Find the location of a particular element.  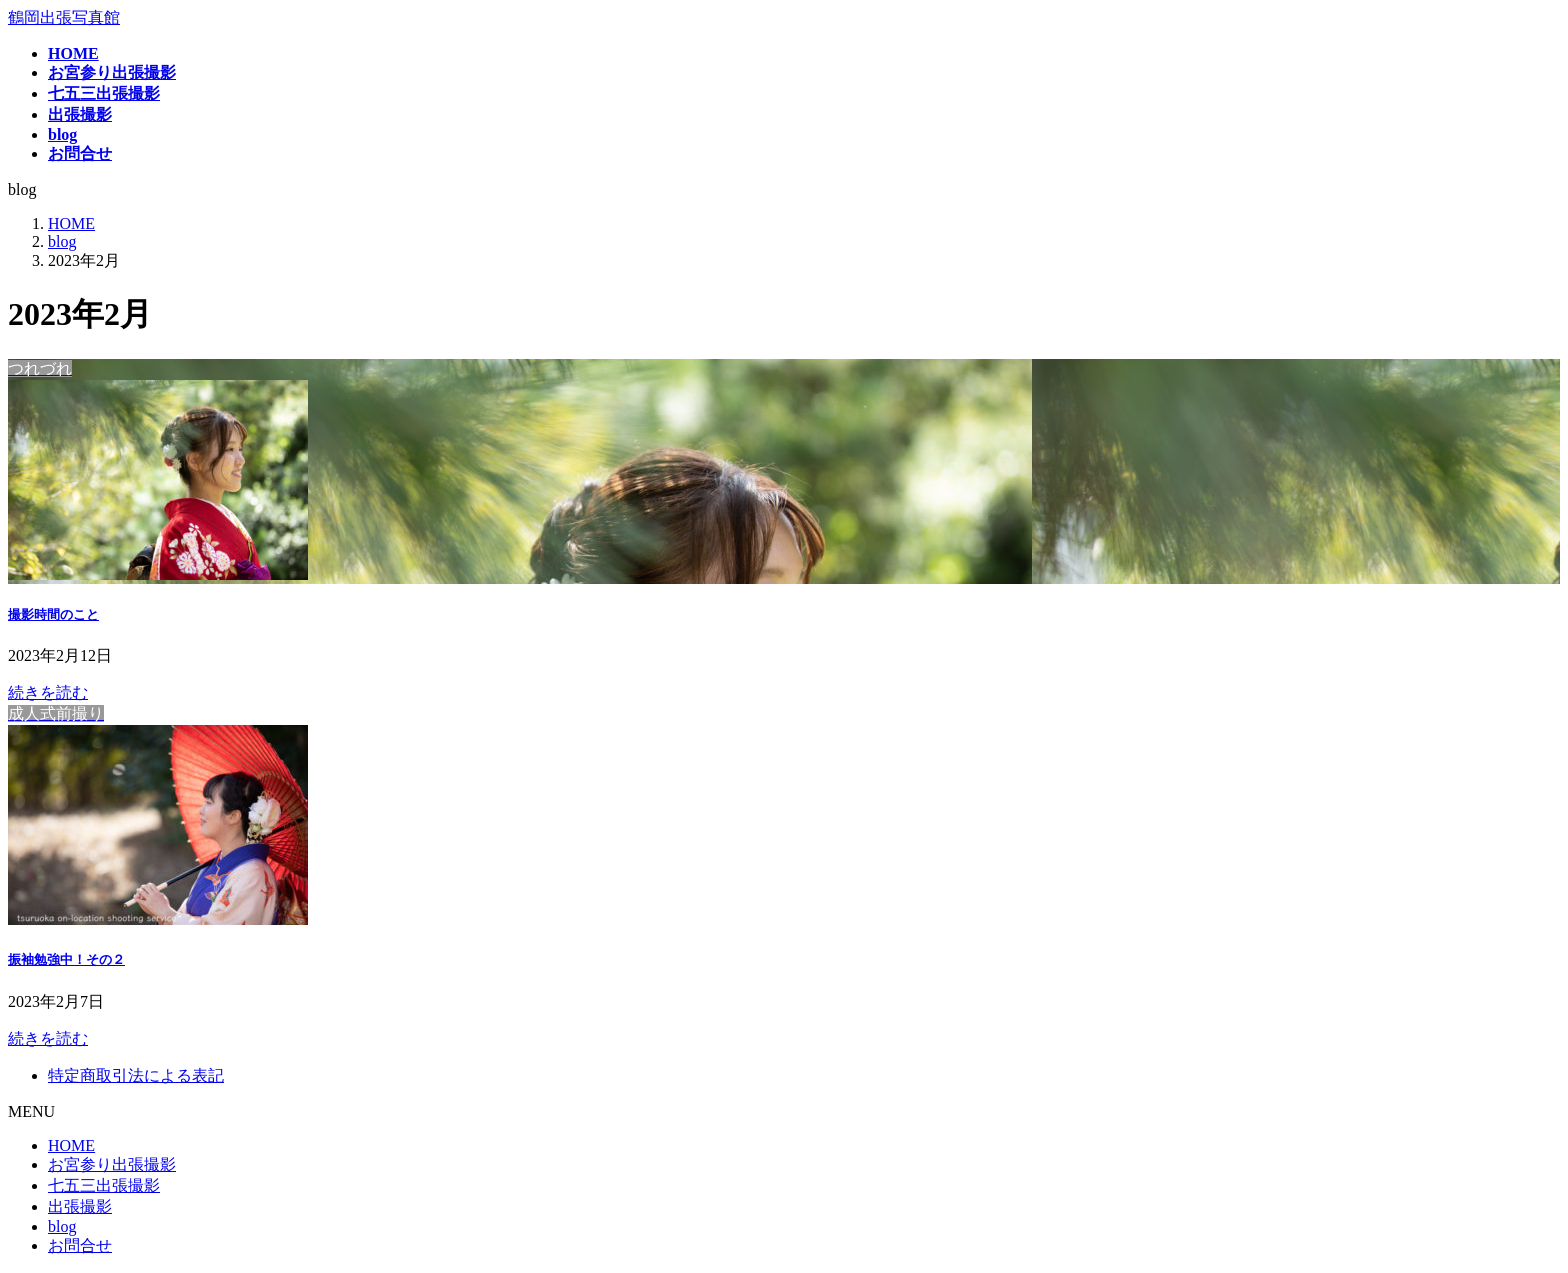

七五三出張撮影 is located at coordinates (104, 1185).